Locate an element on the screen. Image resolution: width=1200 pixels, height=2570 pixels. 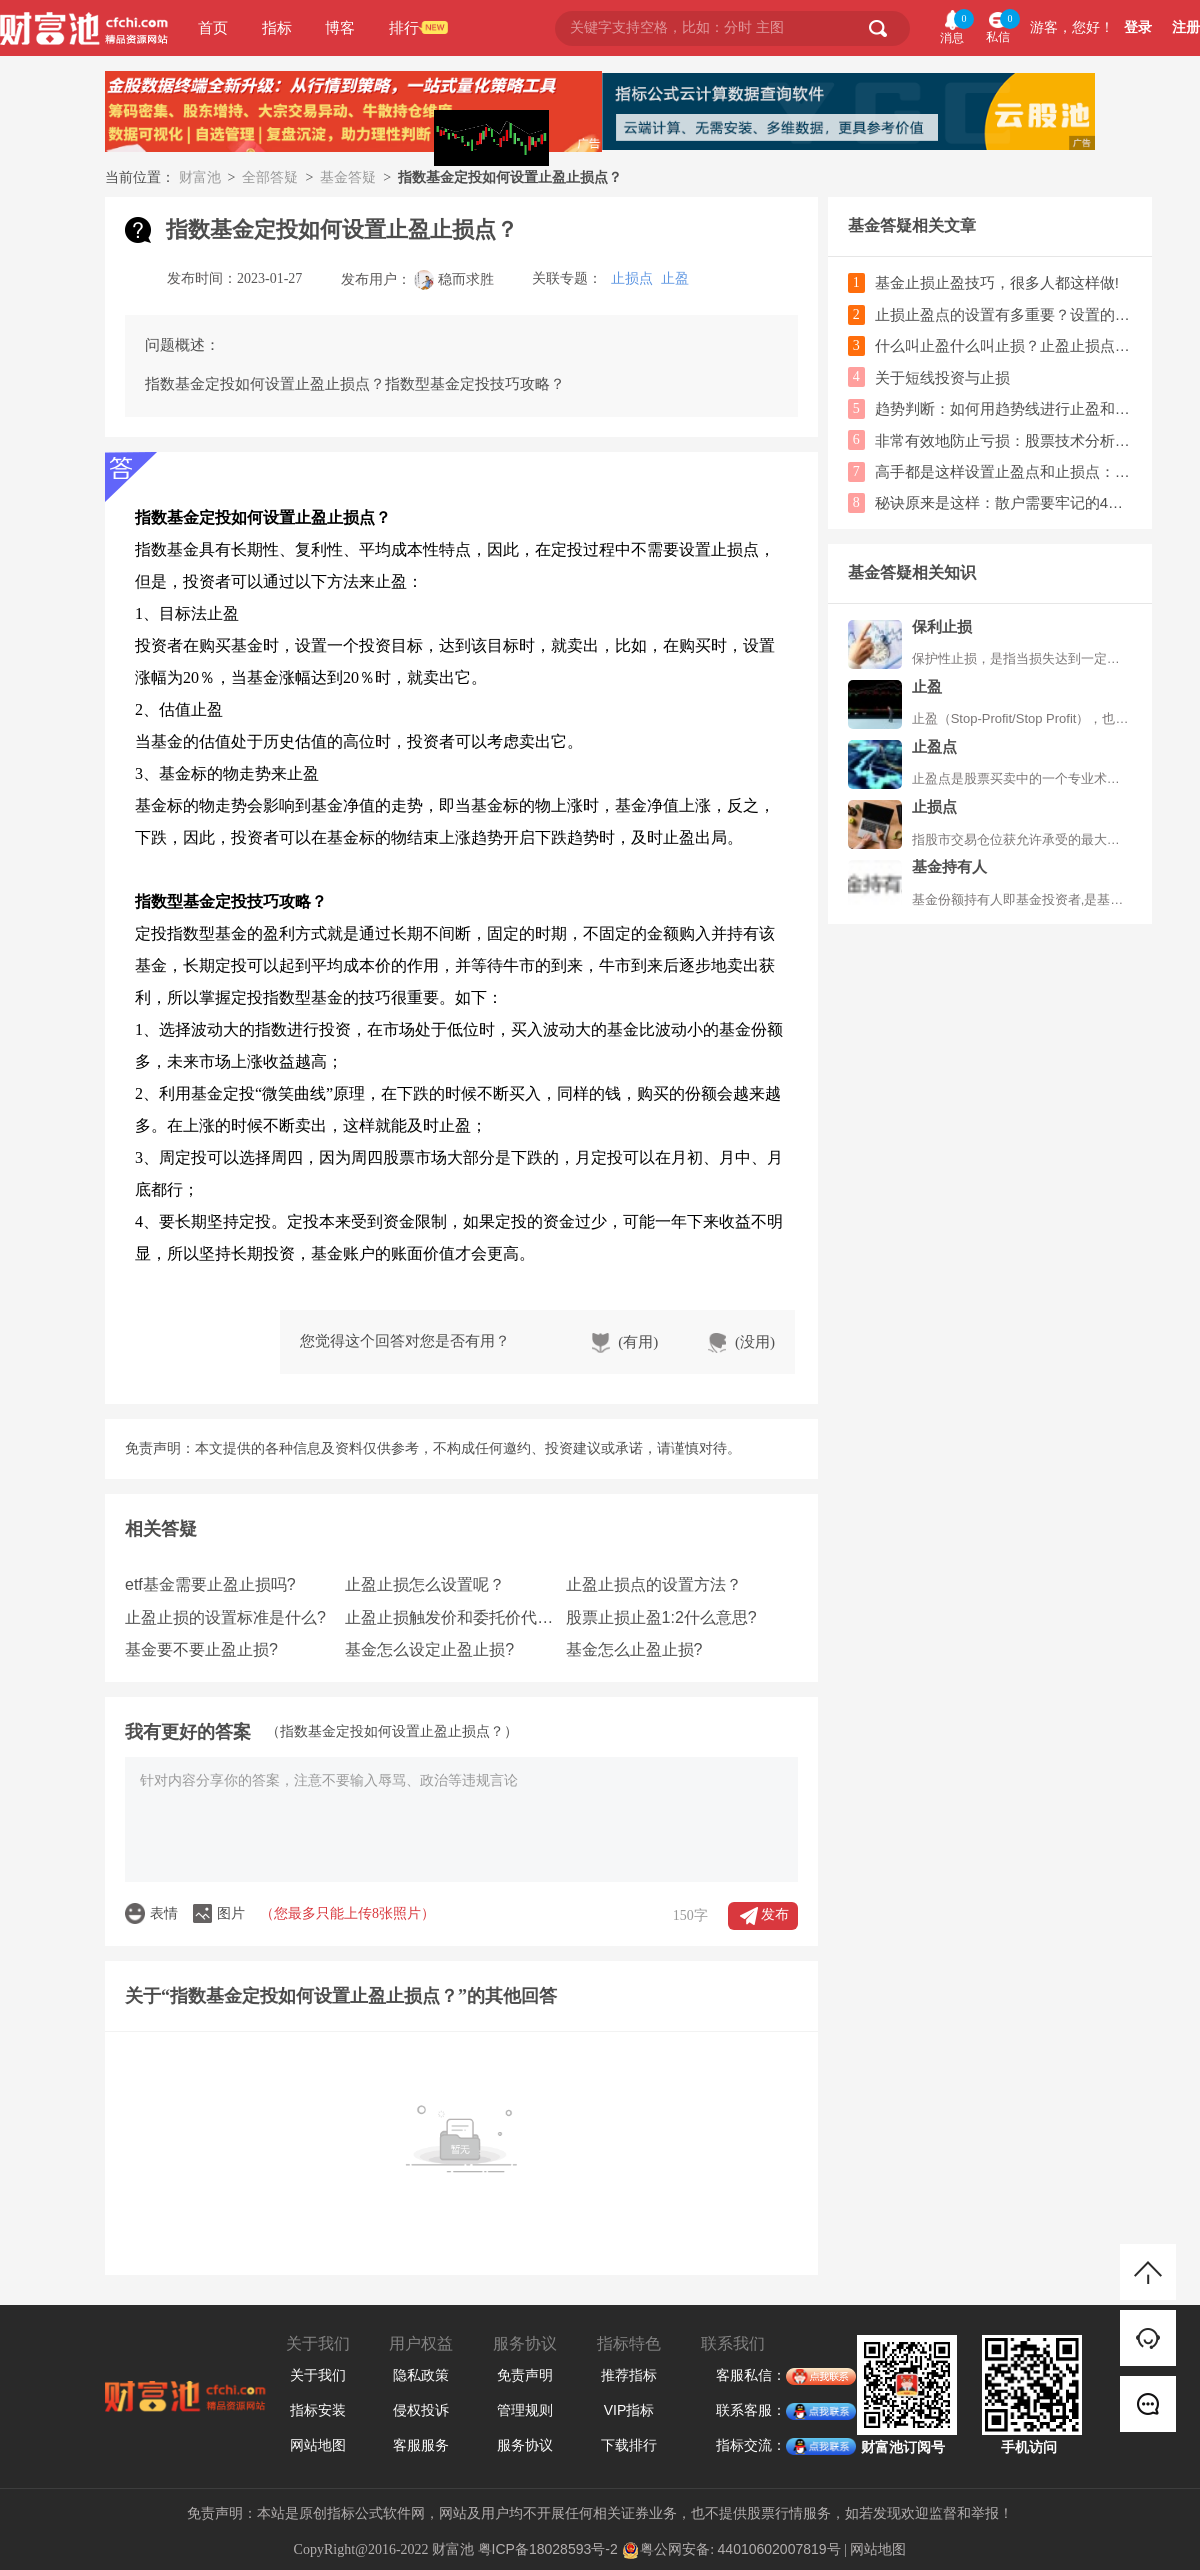
止盈止损怎么设置呢？ is located at coordinates (425, 1584).